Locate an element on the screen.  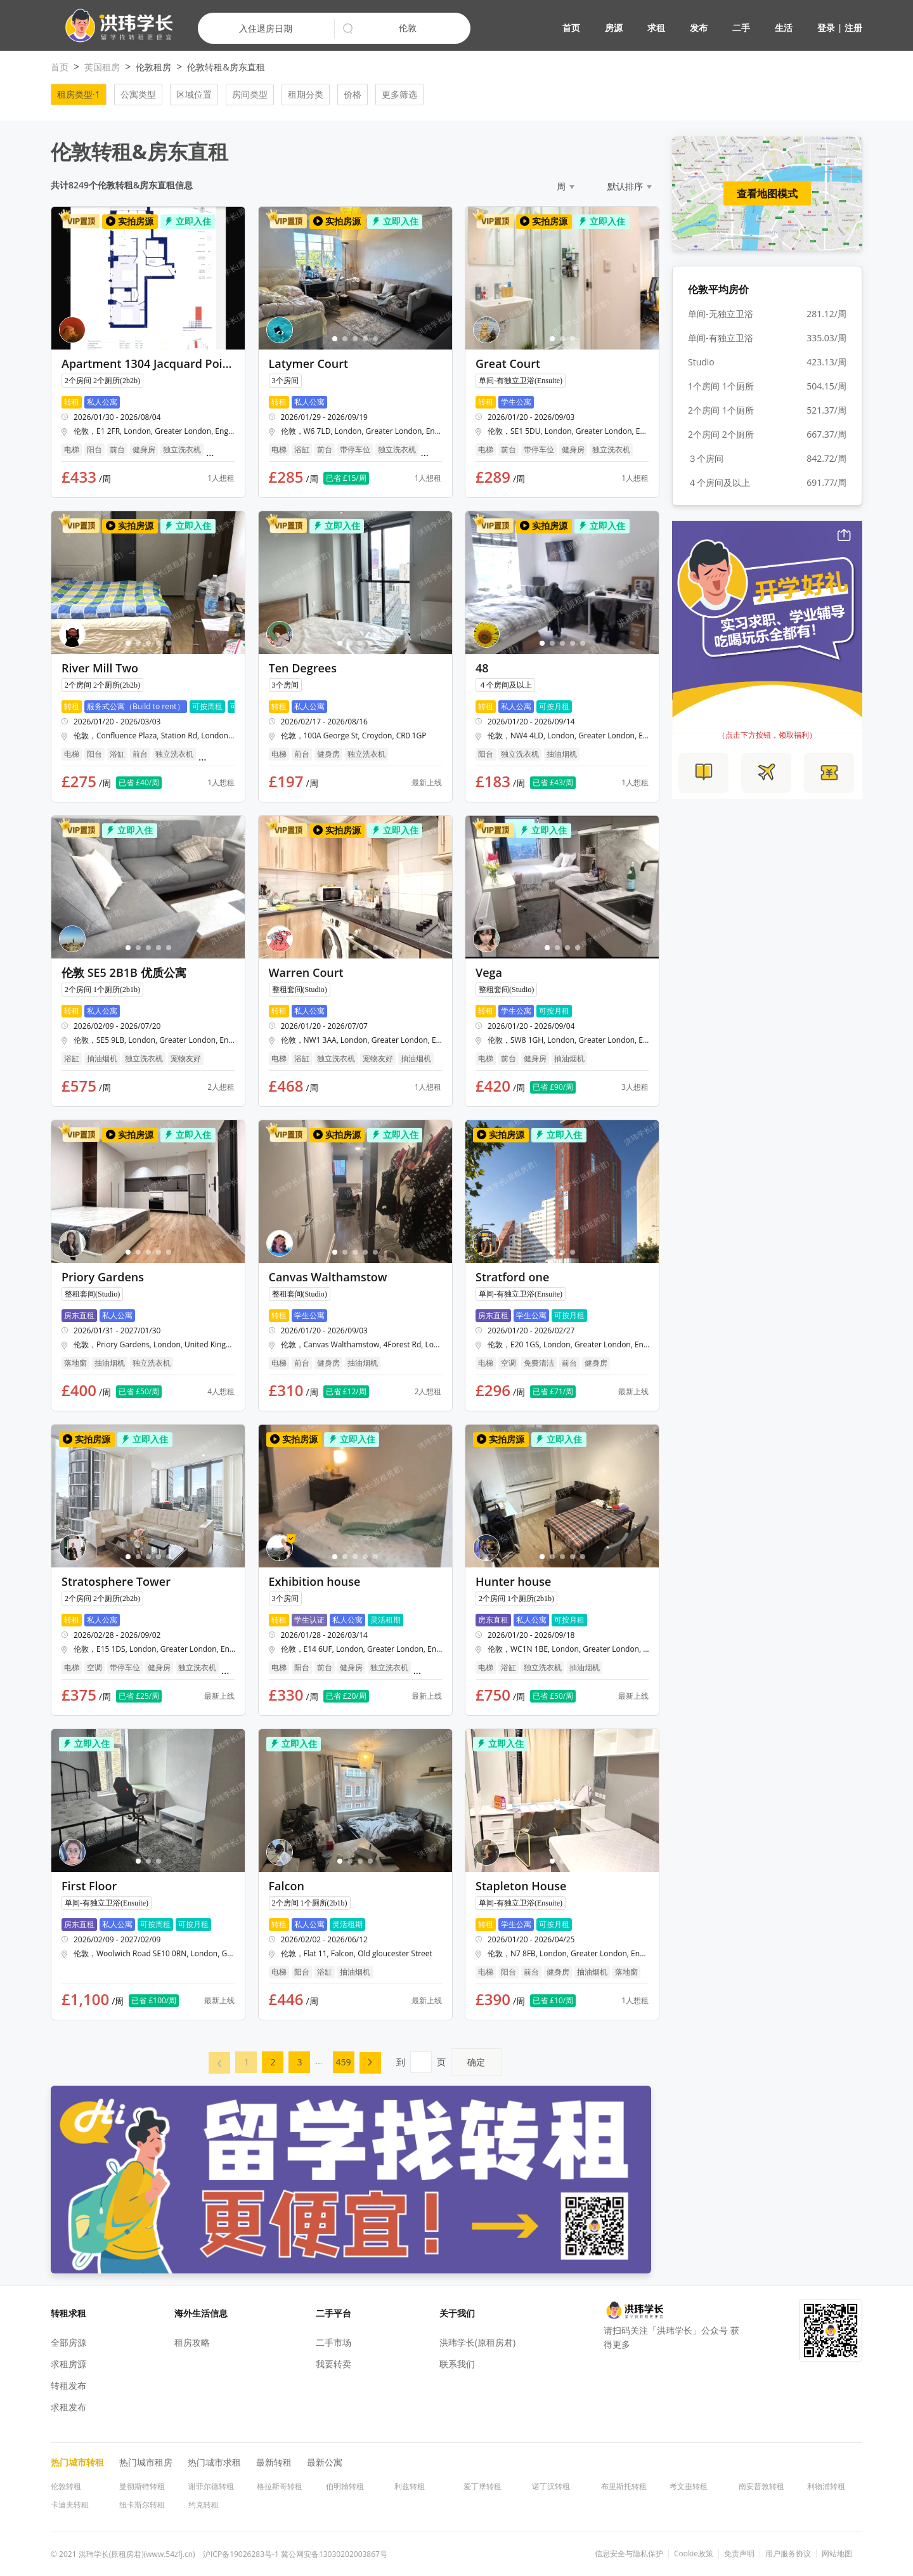
查看地图模式 is located at coordinates (767, 193).